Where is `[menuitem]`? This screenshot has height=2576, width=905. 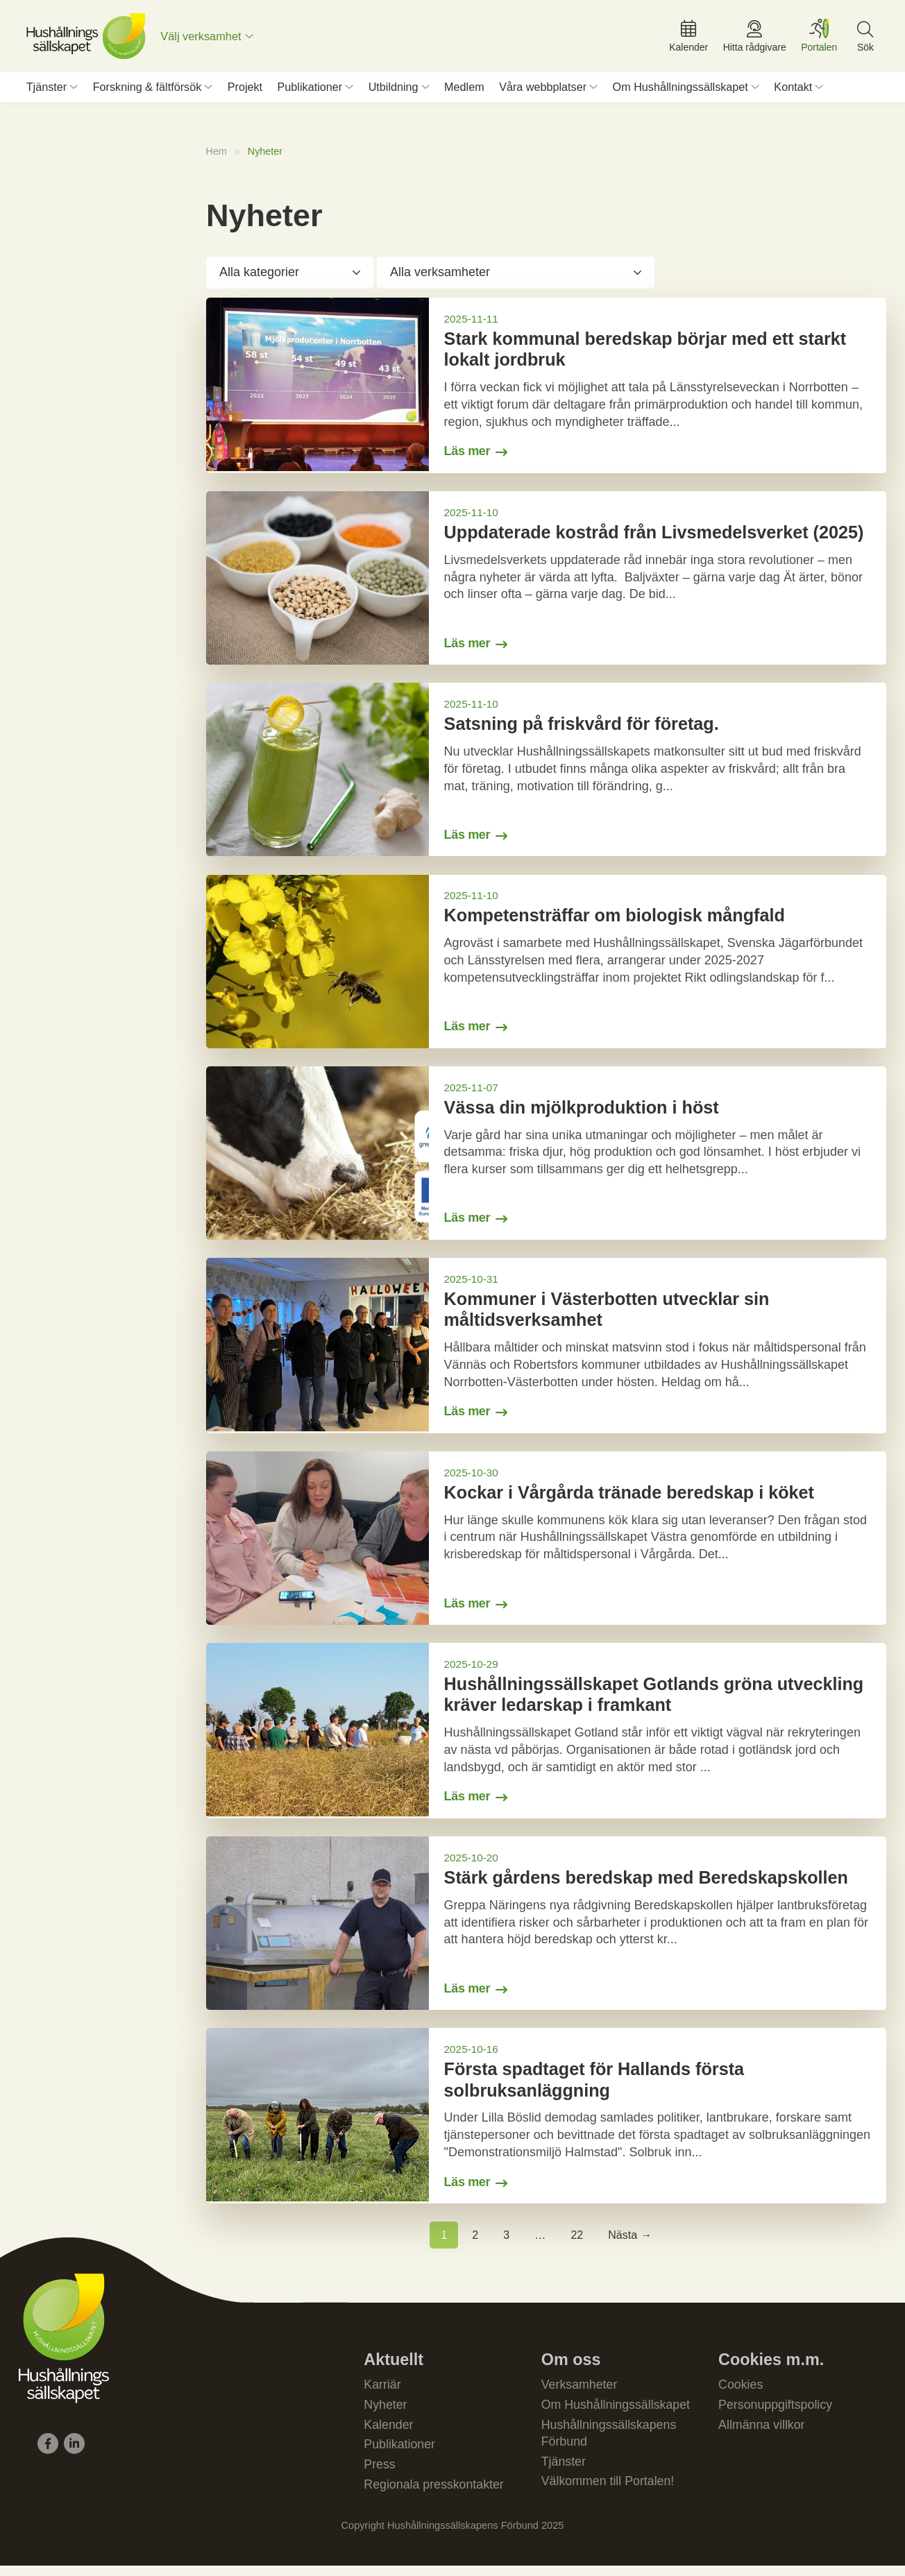 [menuitem] is located at coordinates (208, 37).